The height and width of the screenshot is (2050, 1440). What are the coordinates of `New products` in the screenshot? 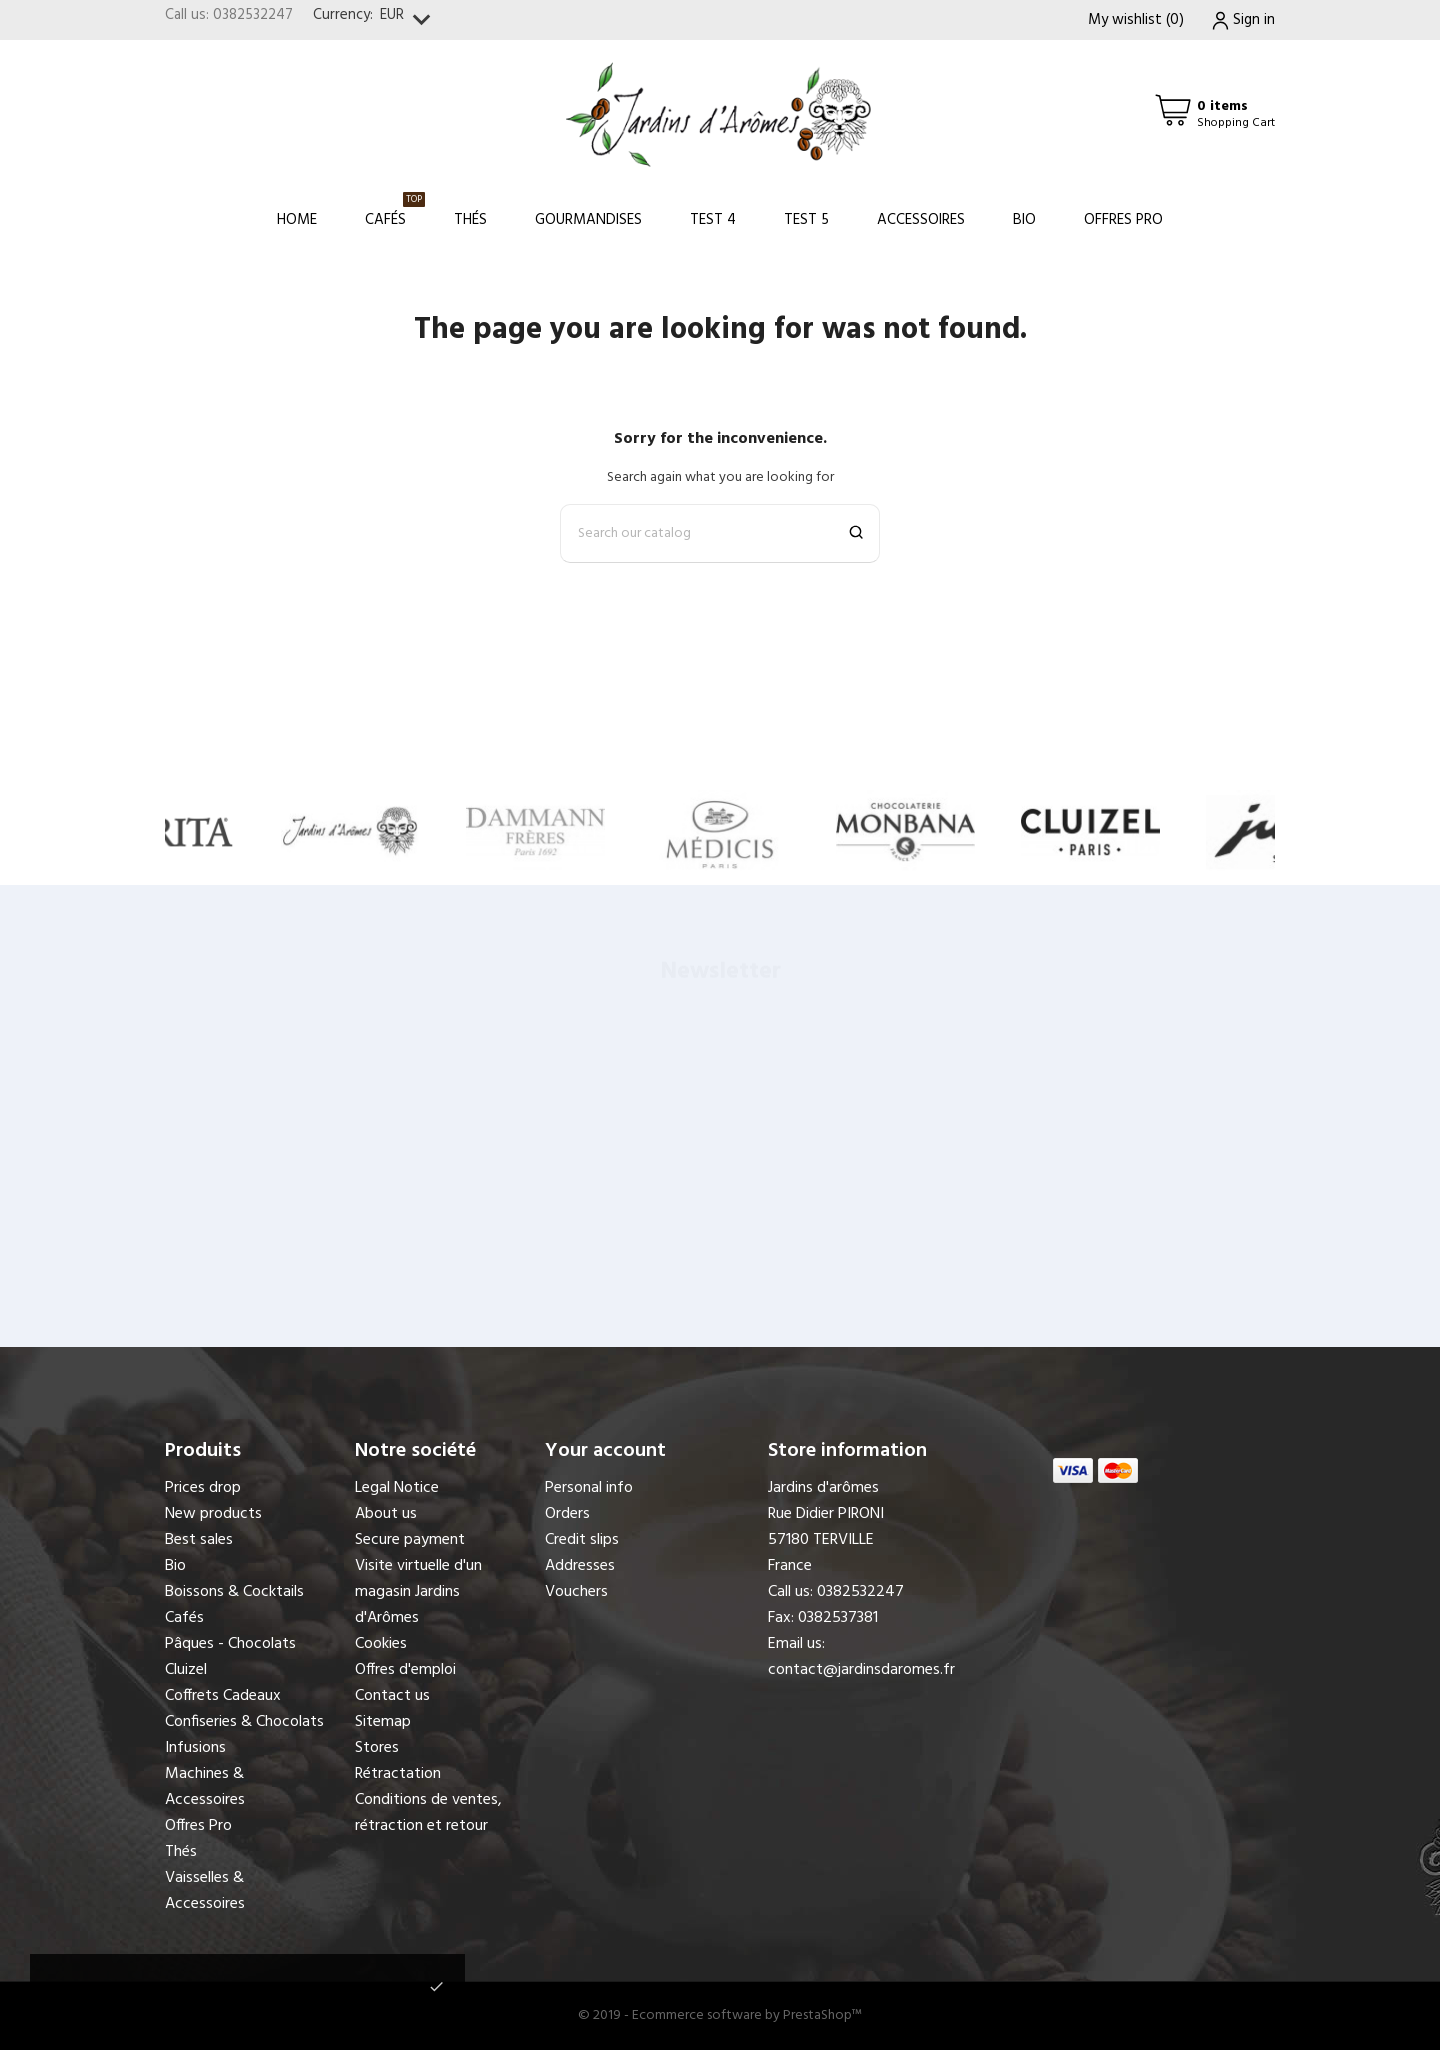 It's located at (213, 1514).